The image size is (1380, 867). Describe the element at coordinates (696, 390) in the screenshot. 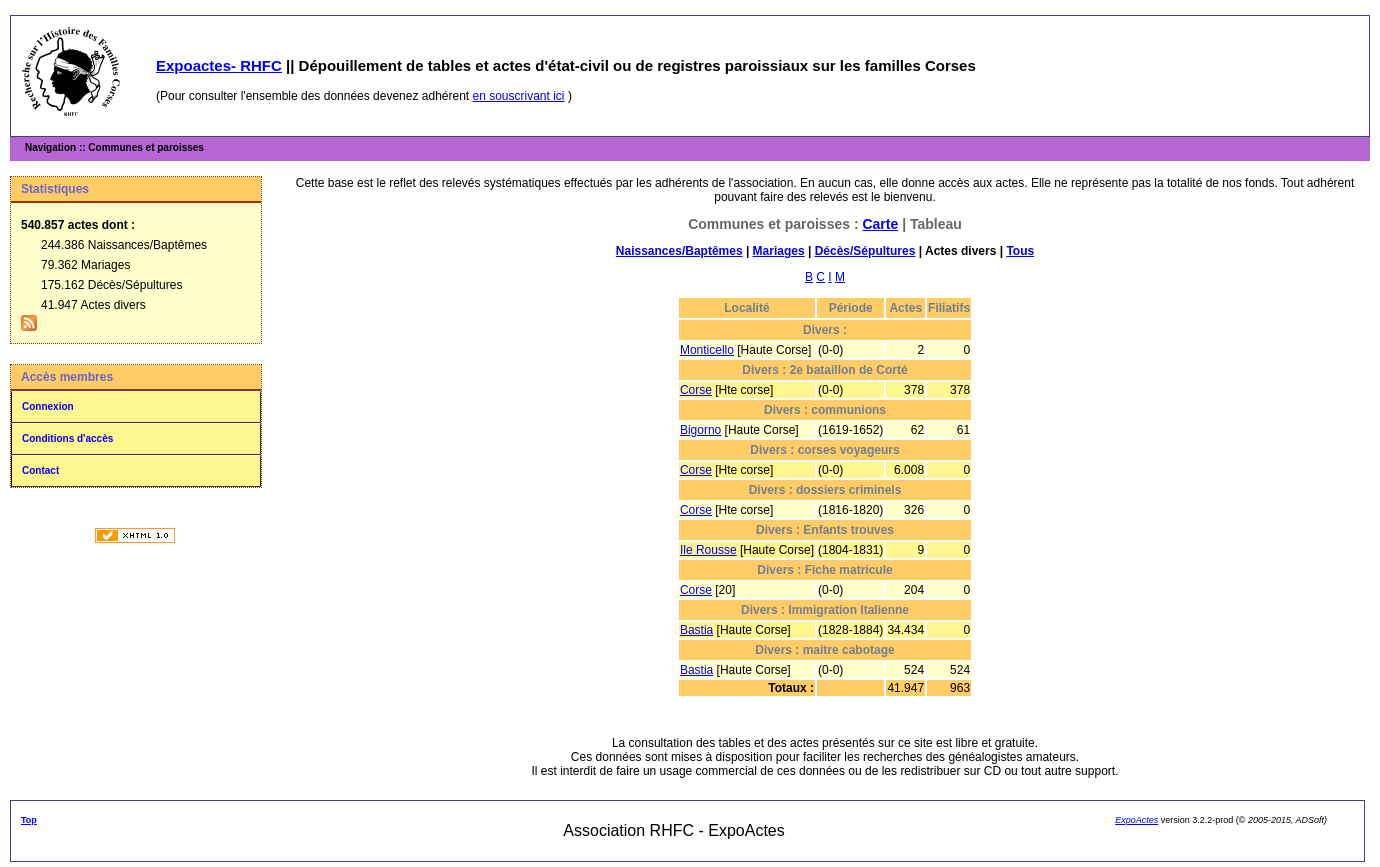

I see `Corse` at that location.